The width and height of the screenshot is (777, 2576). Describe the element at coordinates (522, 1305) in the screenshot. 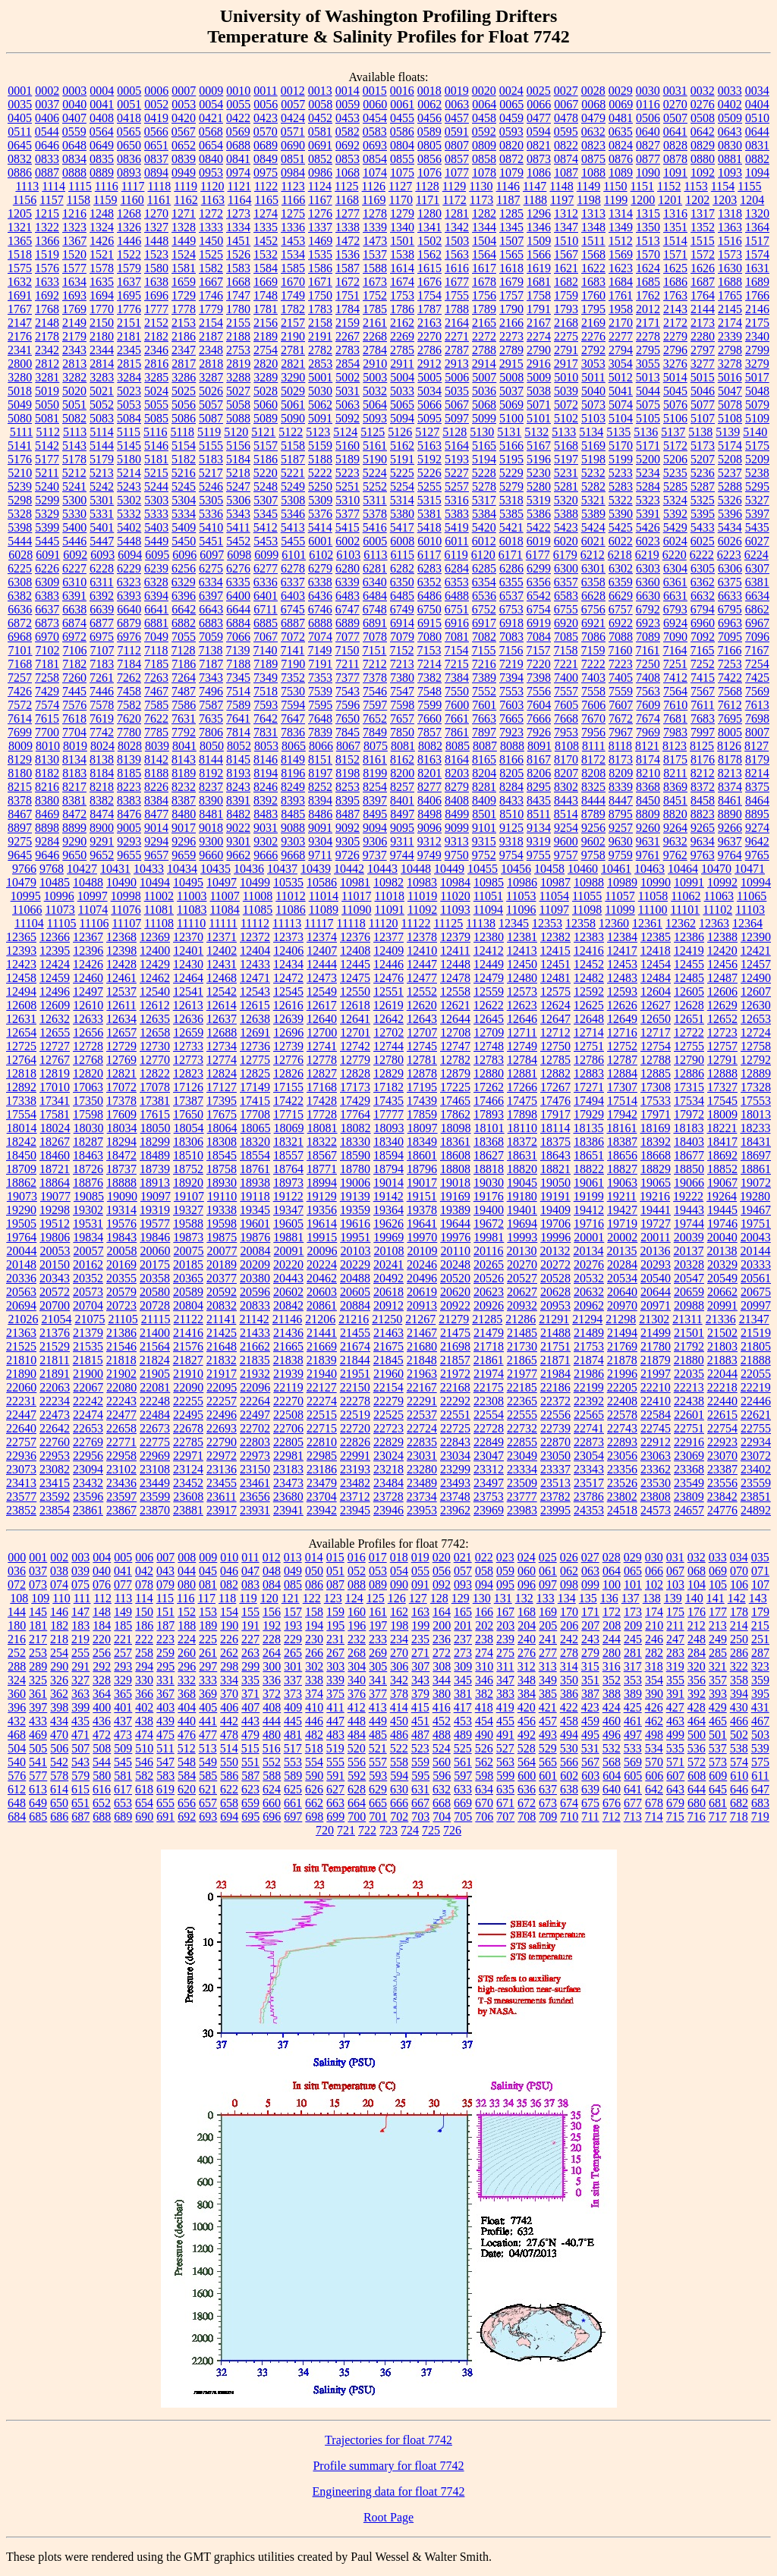

I see `20932` at that location.